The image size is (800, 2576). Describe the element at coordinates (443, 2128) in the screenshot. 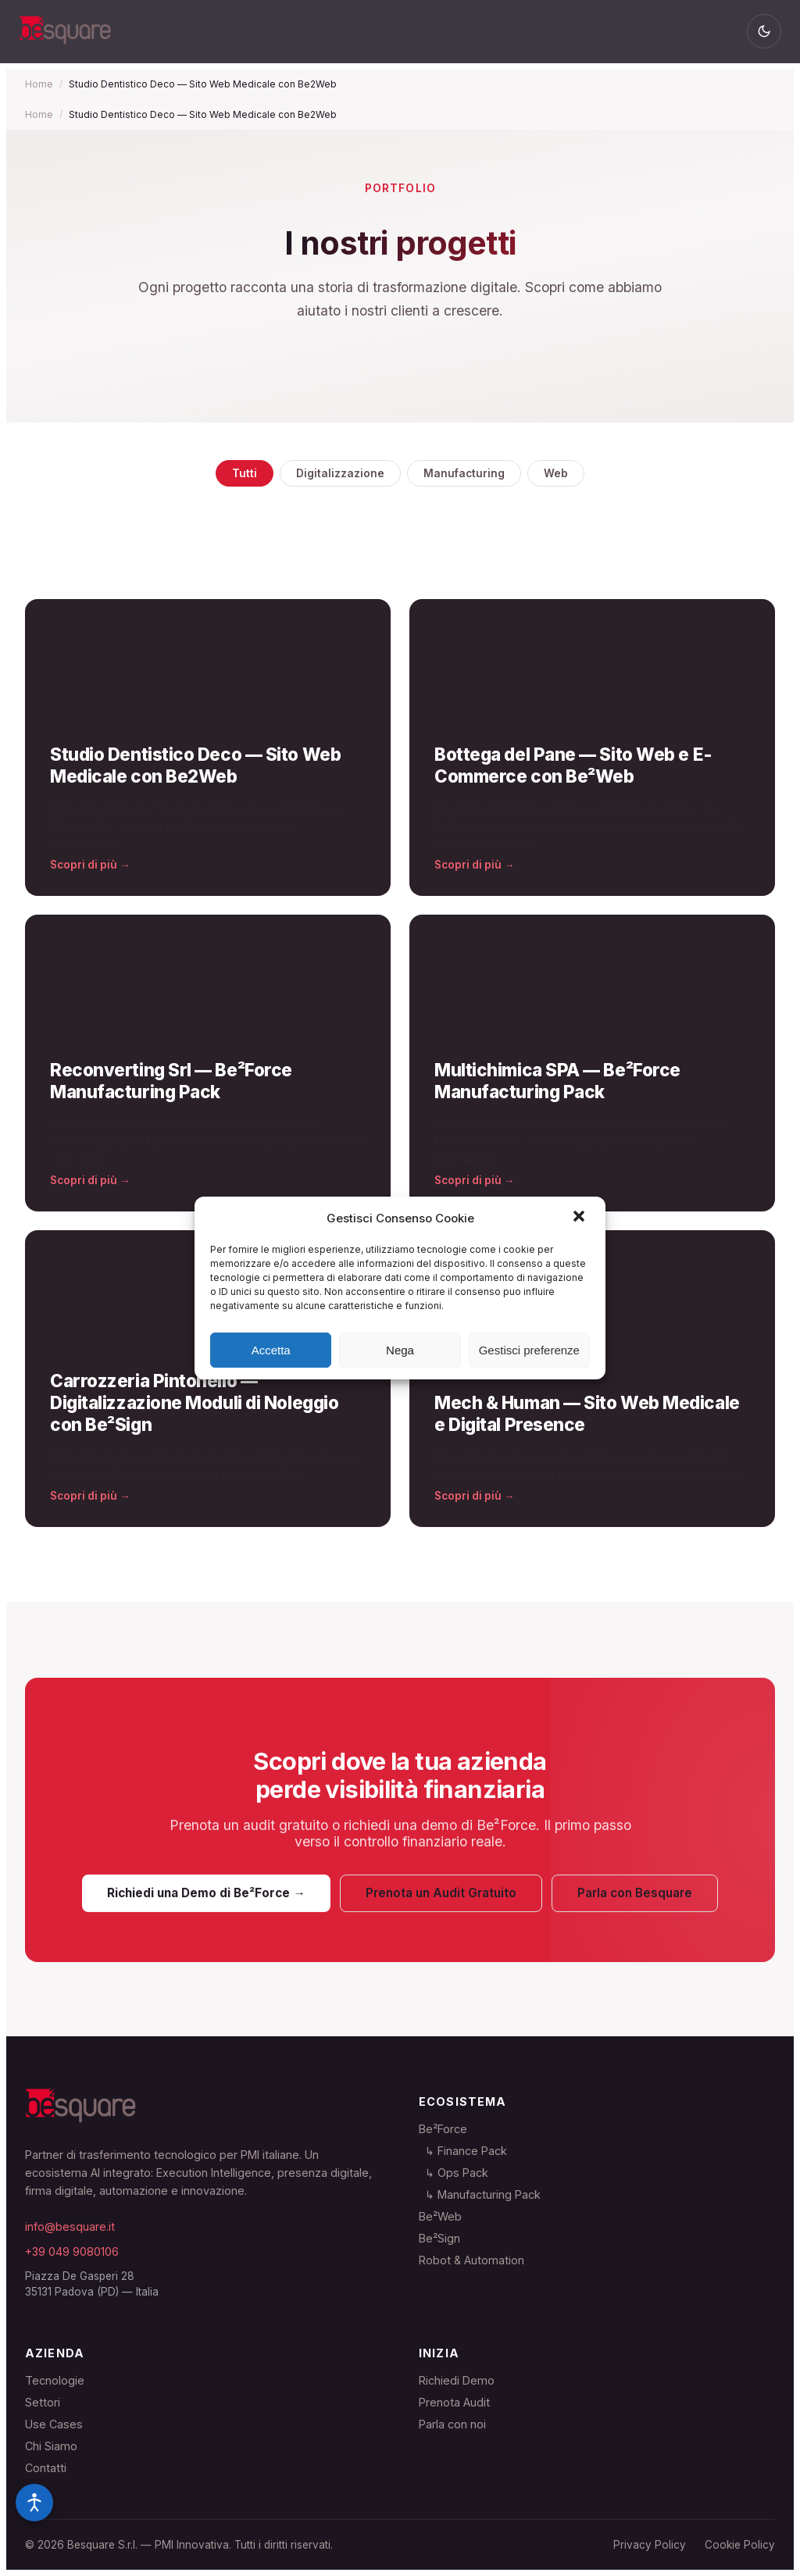

I see `Be²Force` at that location.